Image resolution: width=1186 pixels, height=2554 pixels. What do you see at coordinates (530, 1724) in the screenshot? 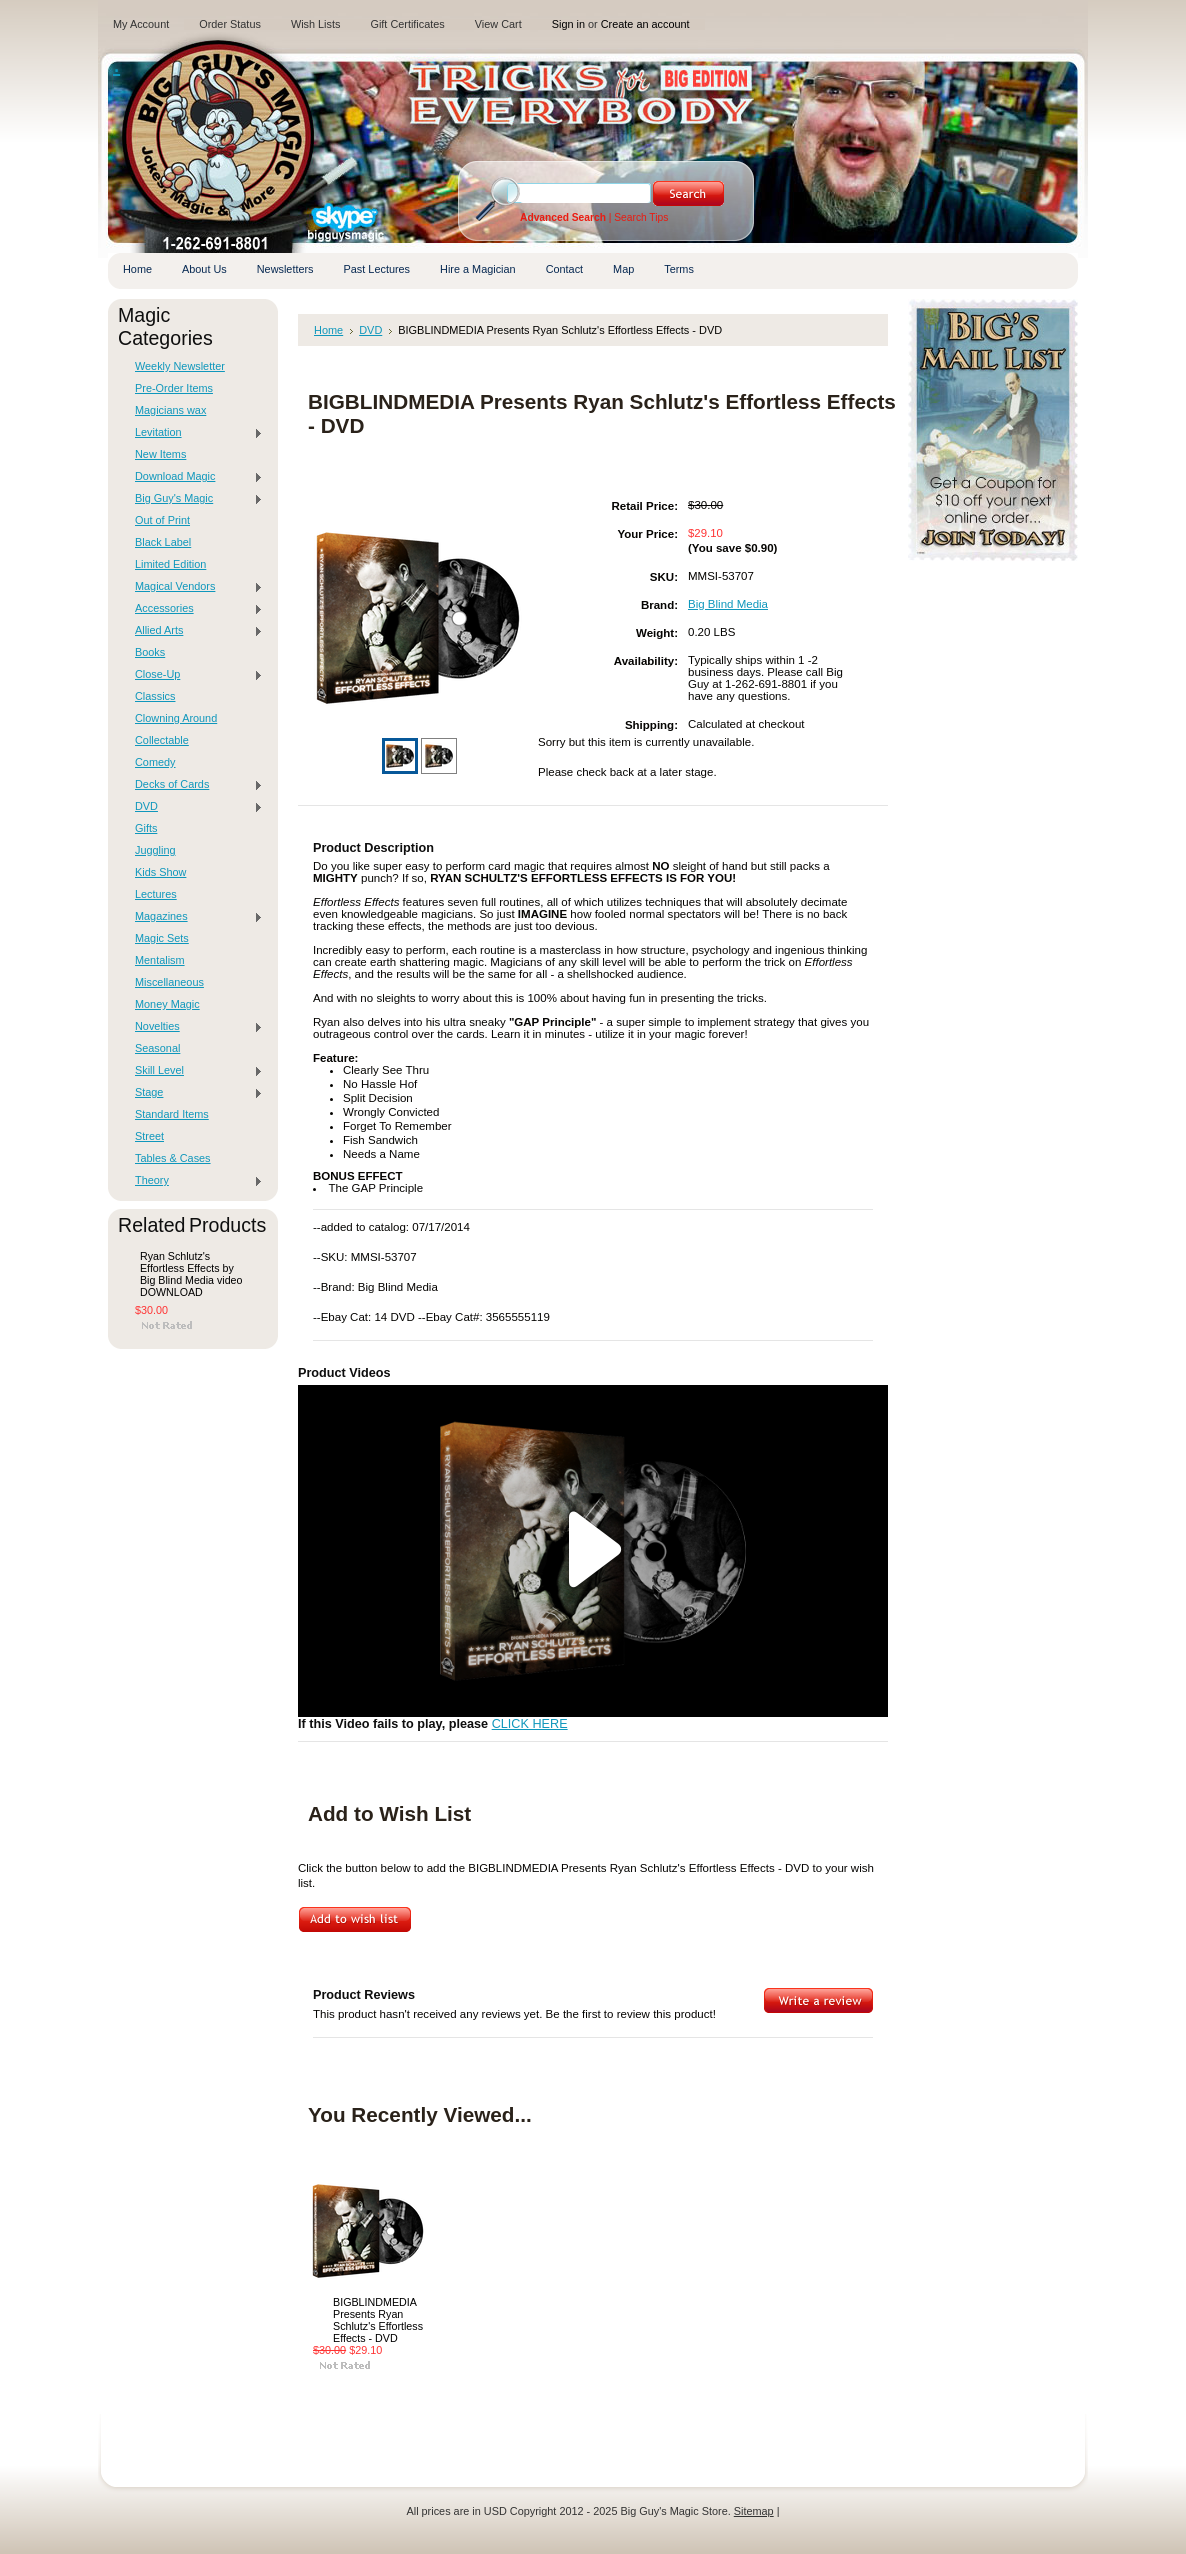
I see `CLICK HERE` at bounding box center [530, 1724].